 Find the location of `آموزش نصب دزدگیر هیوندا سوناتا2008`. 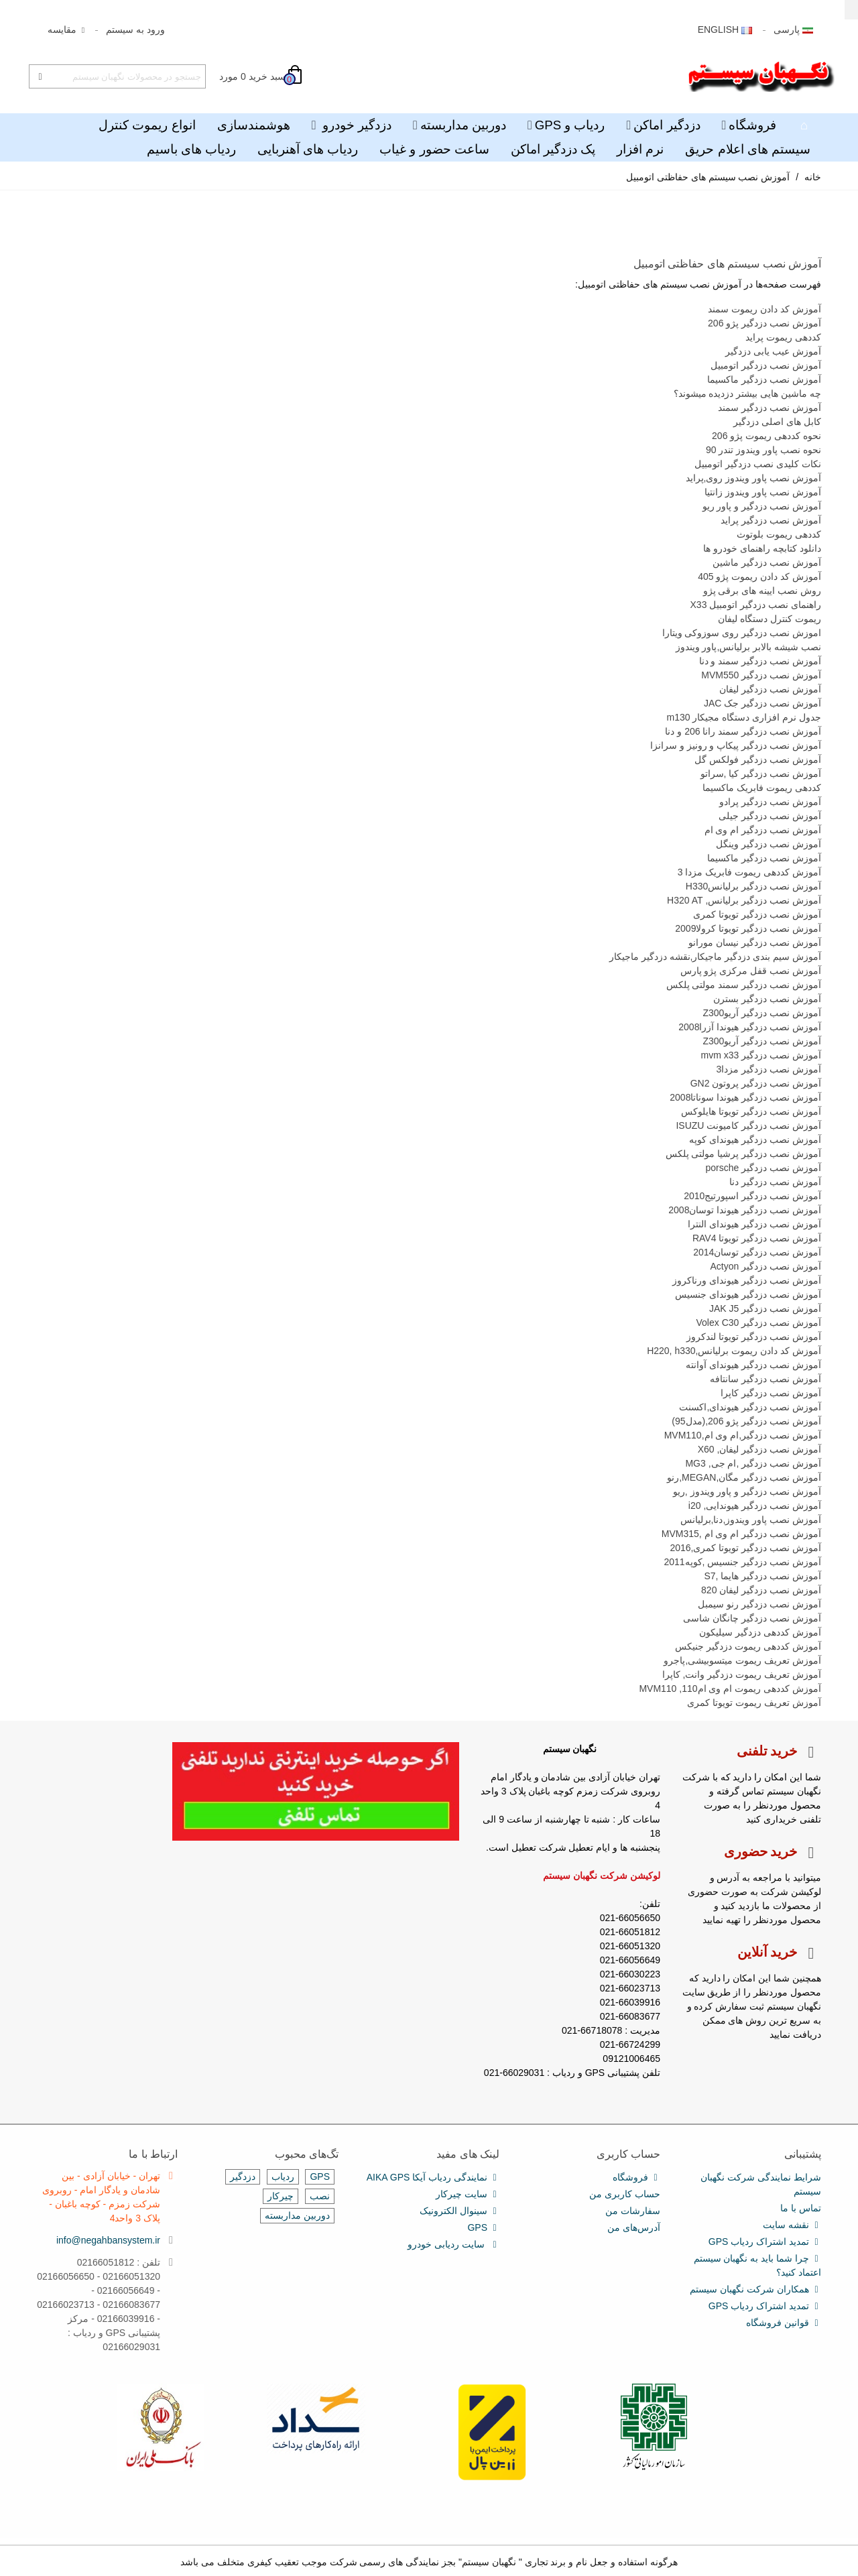

آموزش نصب دزدگیر هیوندا سوناتا2008 is located at coordinates (745, 1097).